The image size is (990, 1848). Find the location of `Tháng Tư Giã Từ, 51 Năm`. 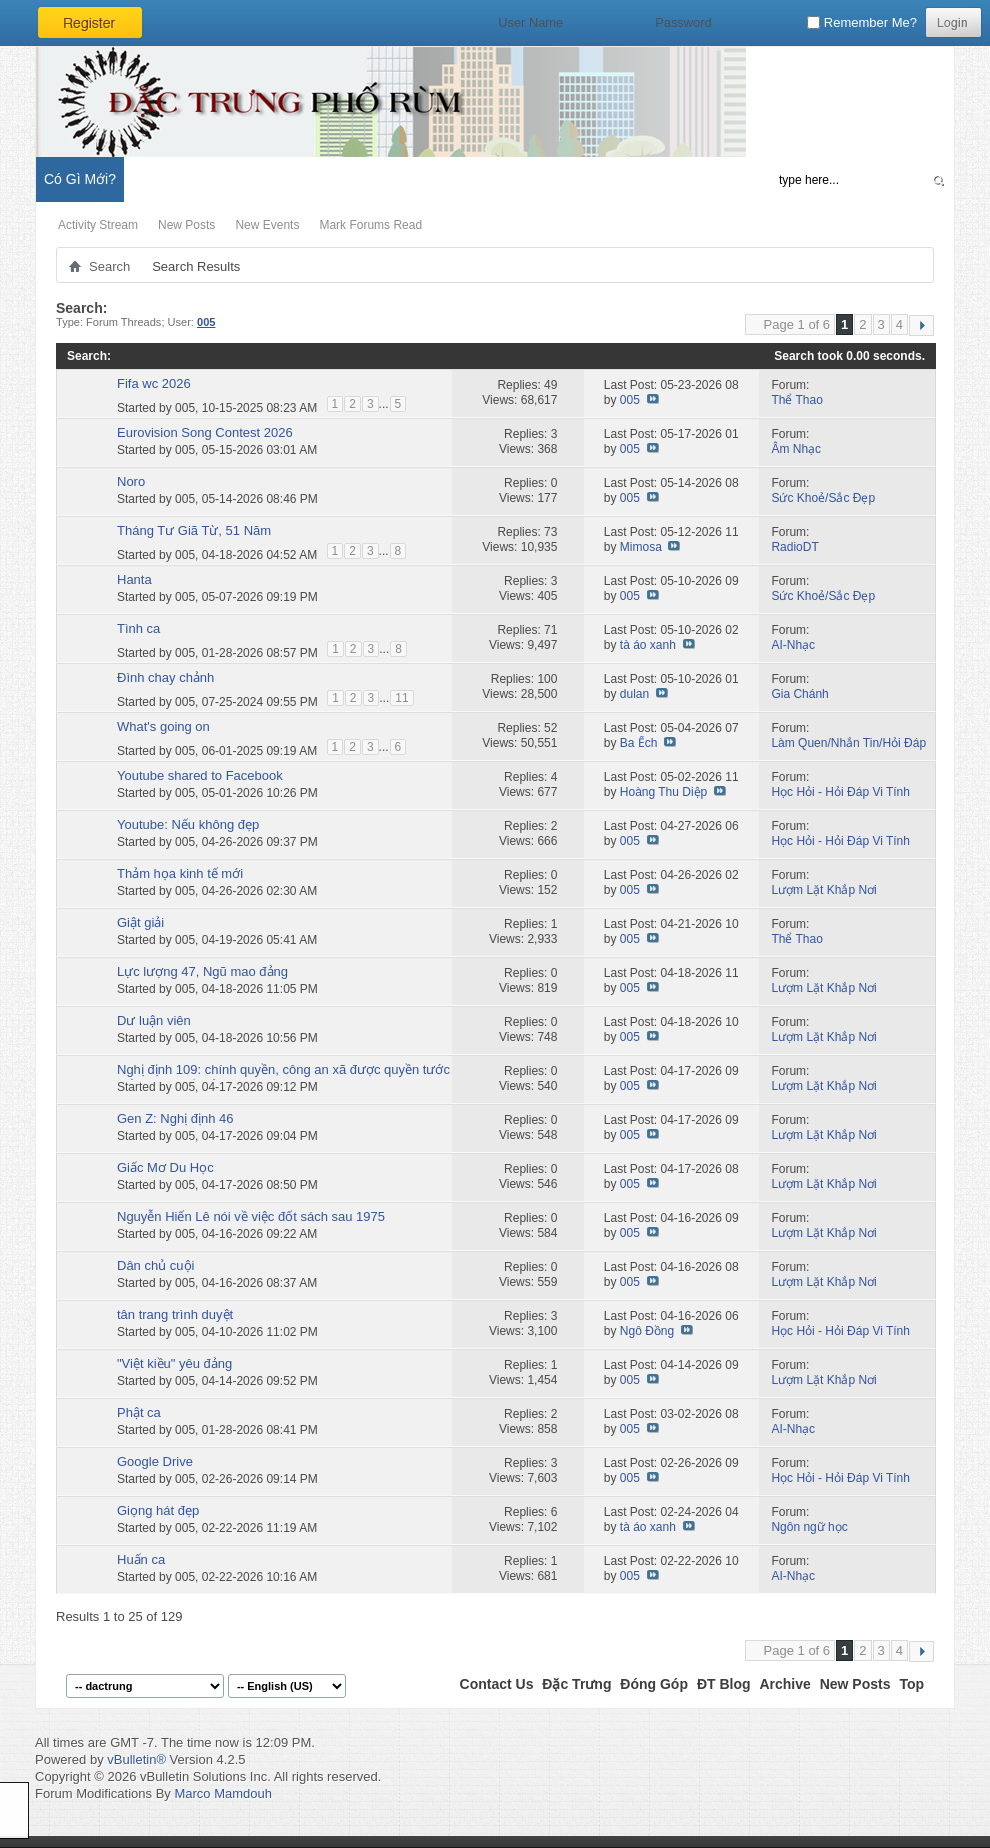

Tháng Tư Giã Từ, 51 Năm is located at coordinates (194, 530).